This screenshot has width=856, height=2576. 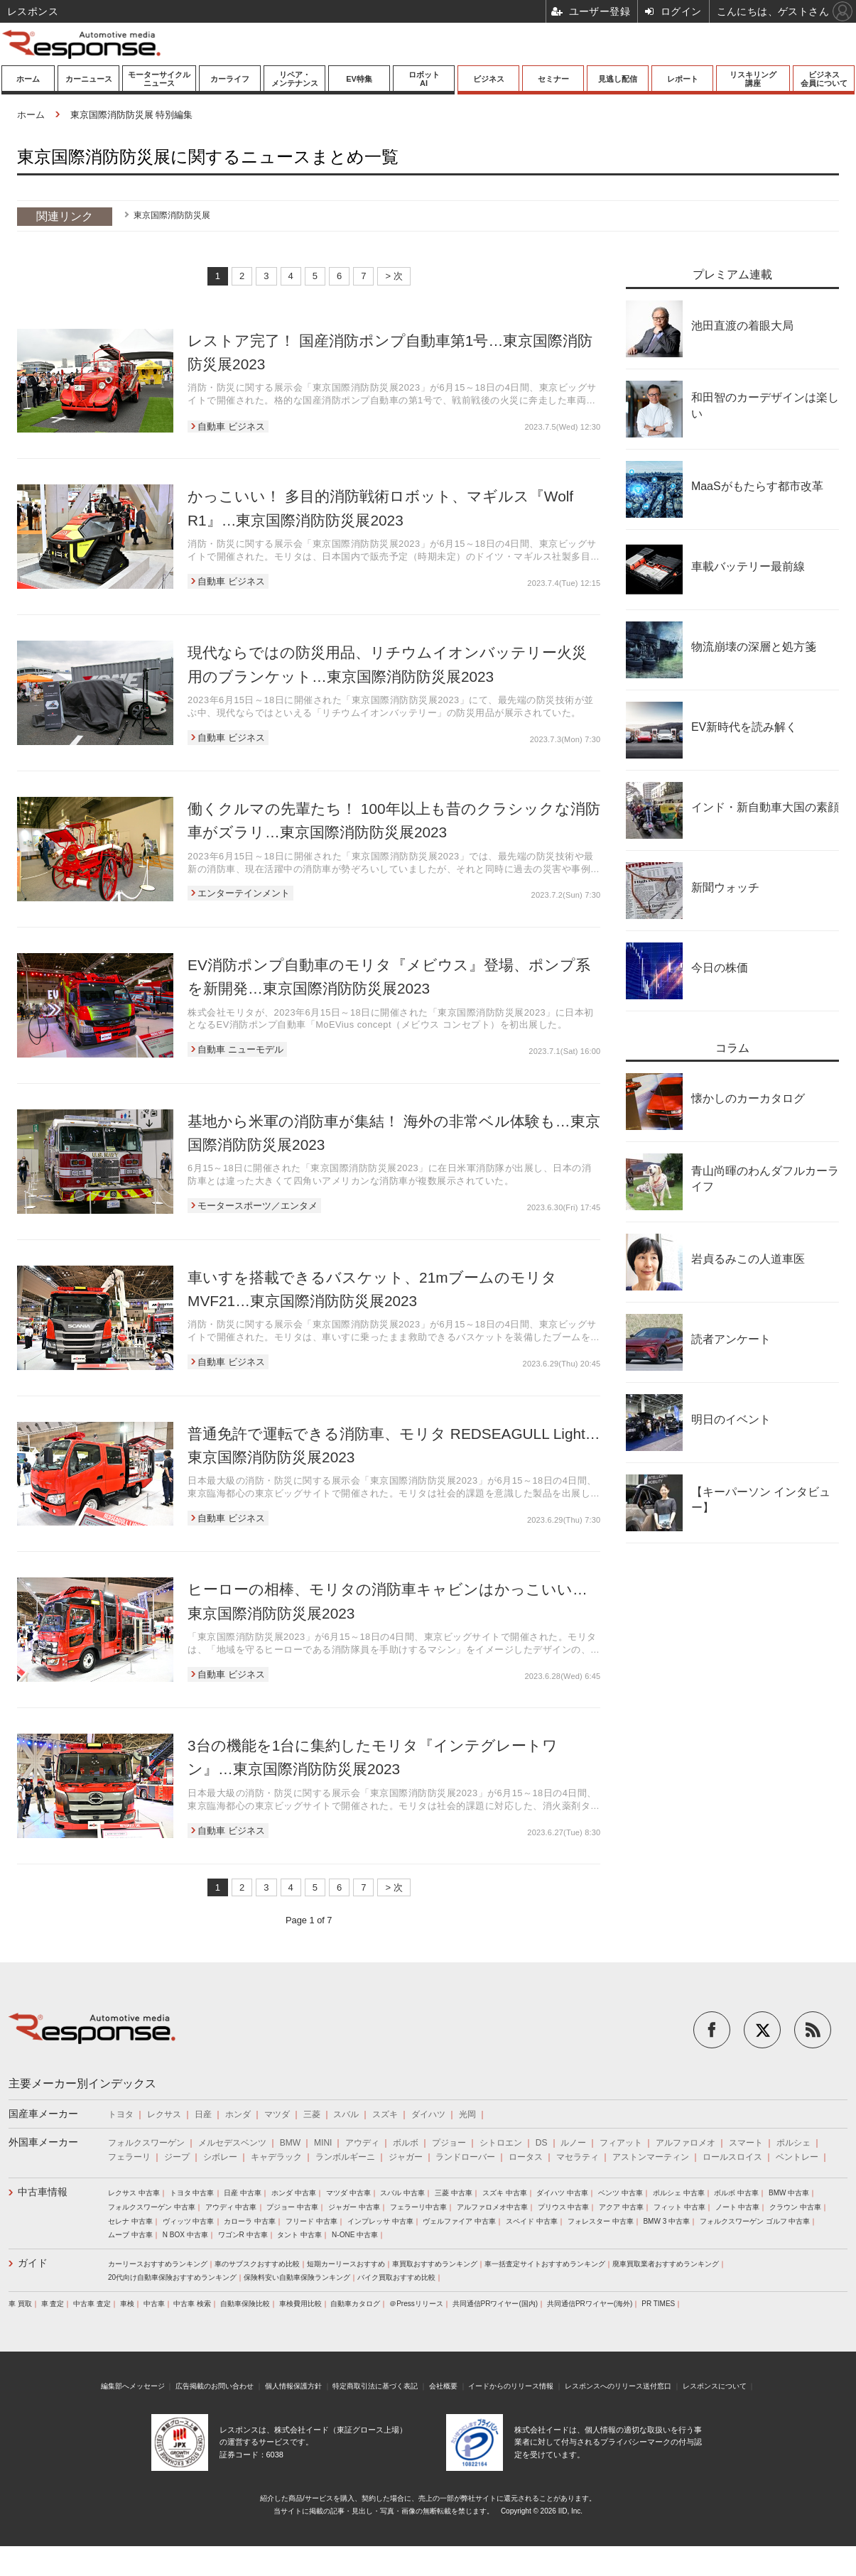 I want to click on トヨタ, so click(x=121, y=2114).